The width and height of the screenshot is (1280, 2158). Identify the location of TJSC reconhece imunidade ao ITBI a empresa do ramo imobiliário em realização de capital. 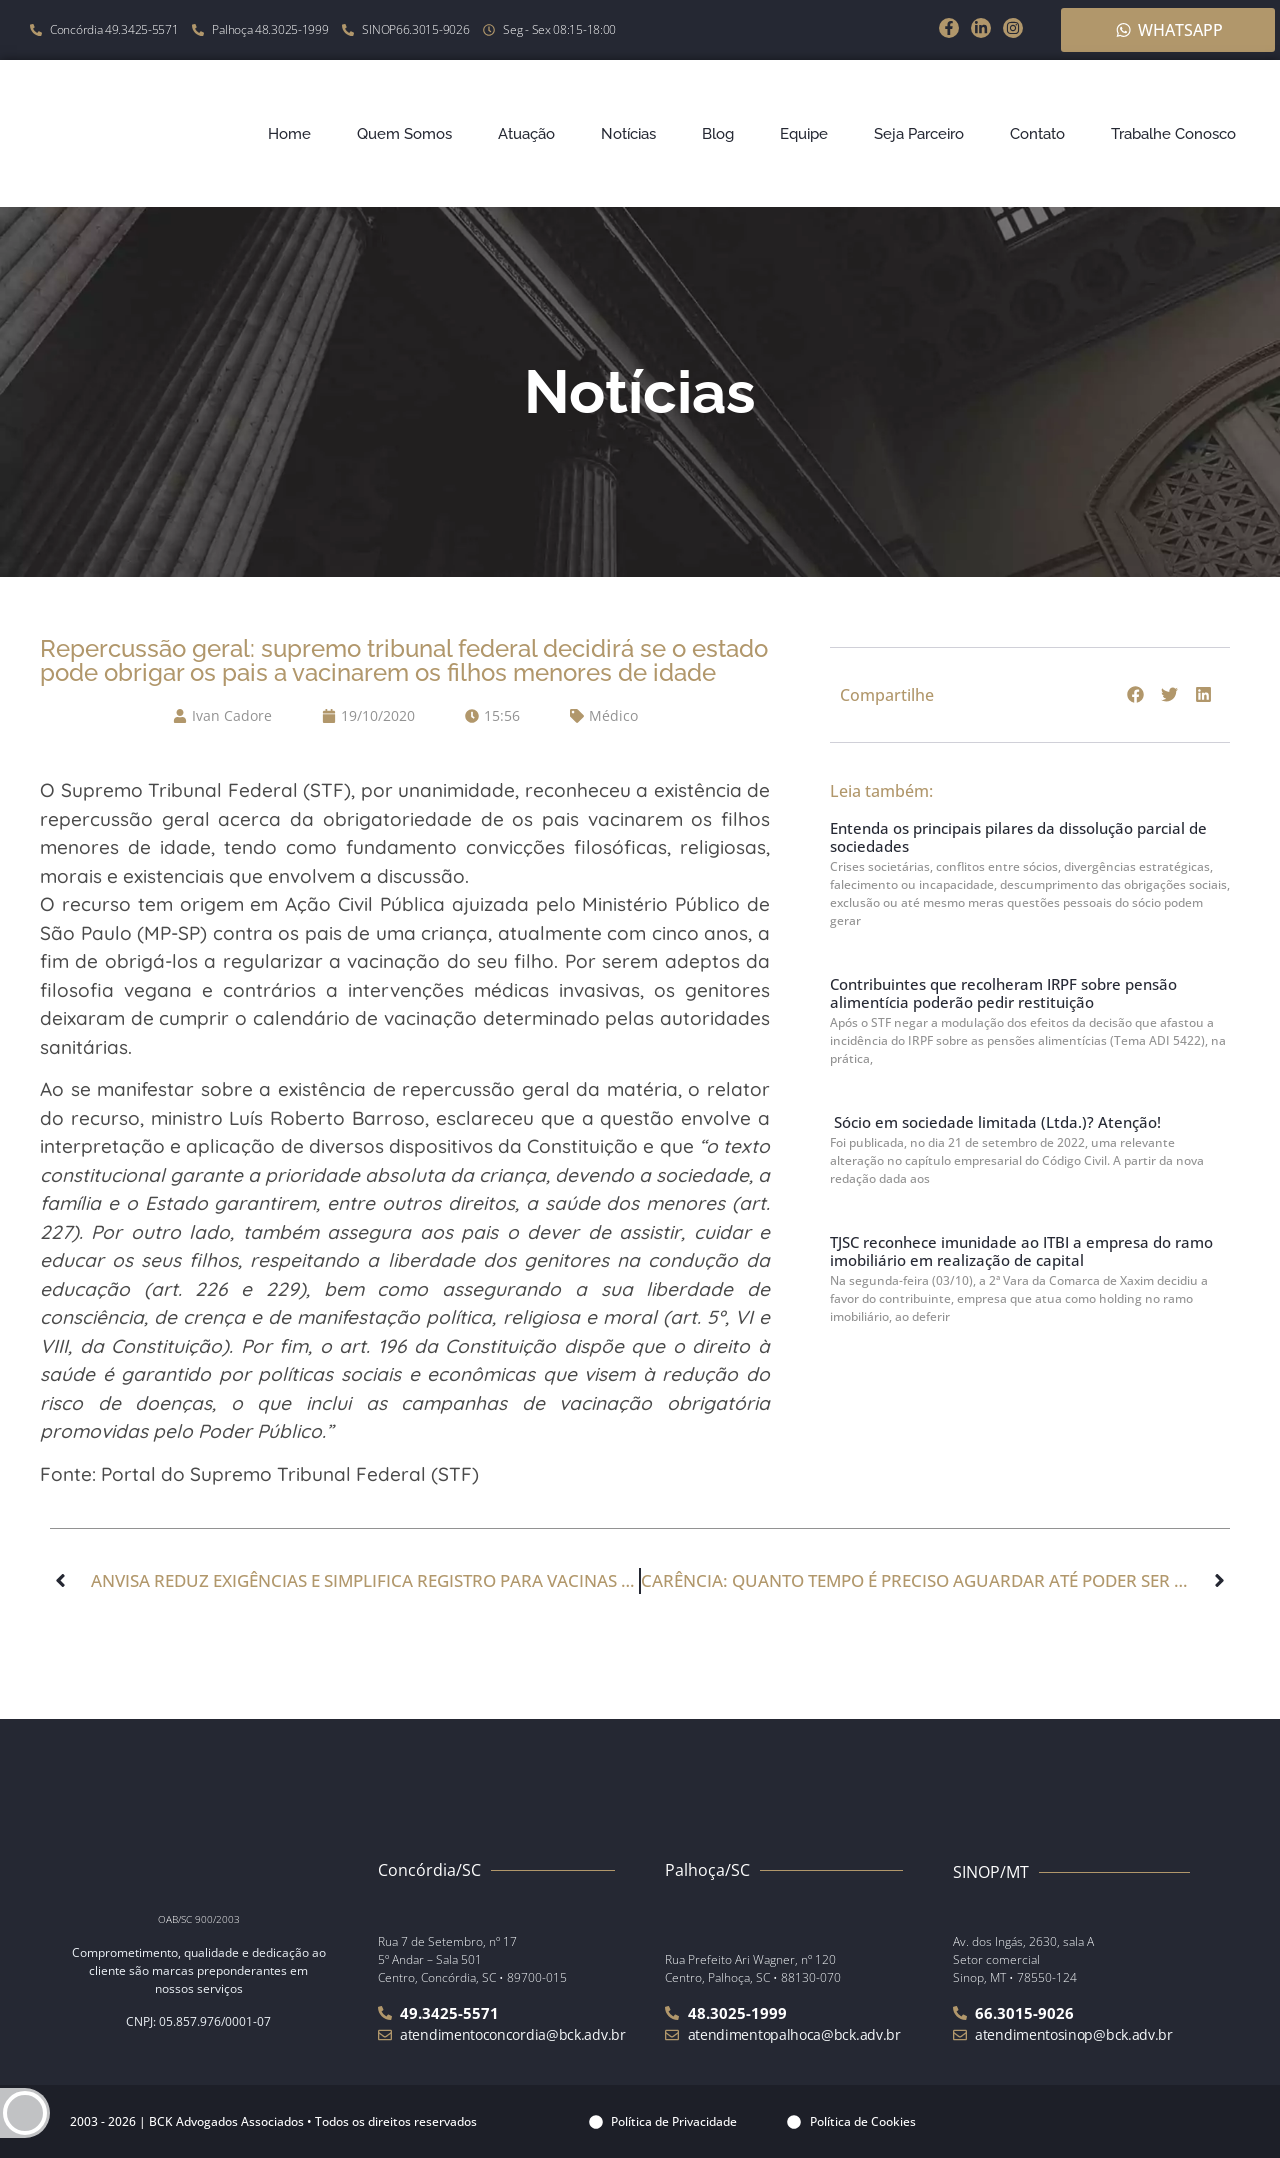
(1021, 1251).